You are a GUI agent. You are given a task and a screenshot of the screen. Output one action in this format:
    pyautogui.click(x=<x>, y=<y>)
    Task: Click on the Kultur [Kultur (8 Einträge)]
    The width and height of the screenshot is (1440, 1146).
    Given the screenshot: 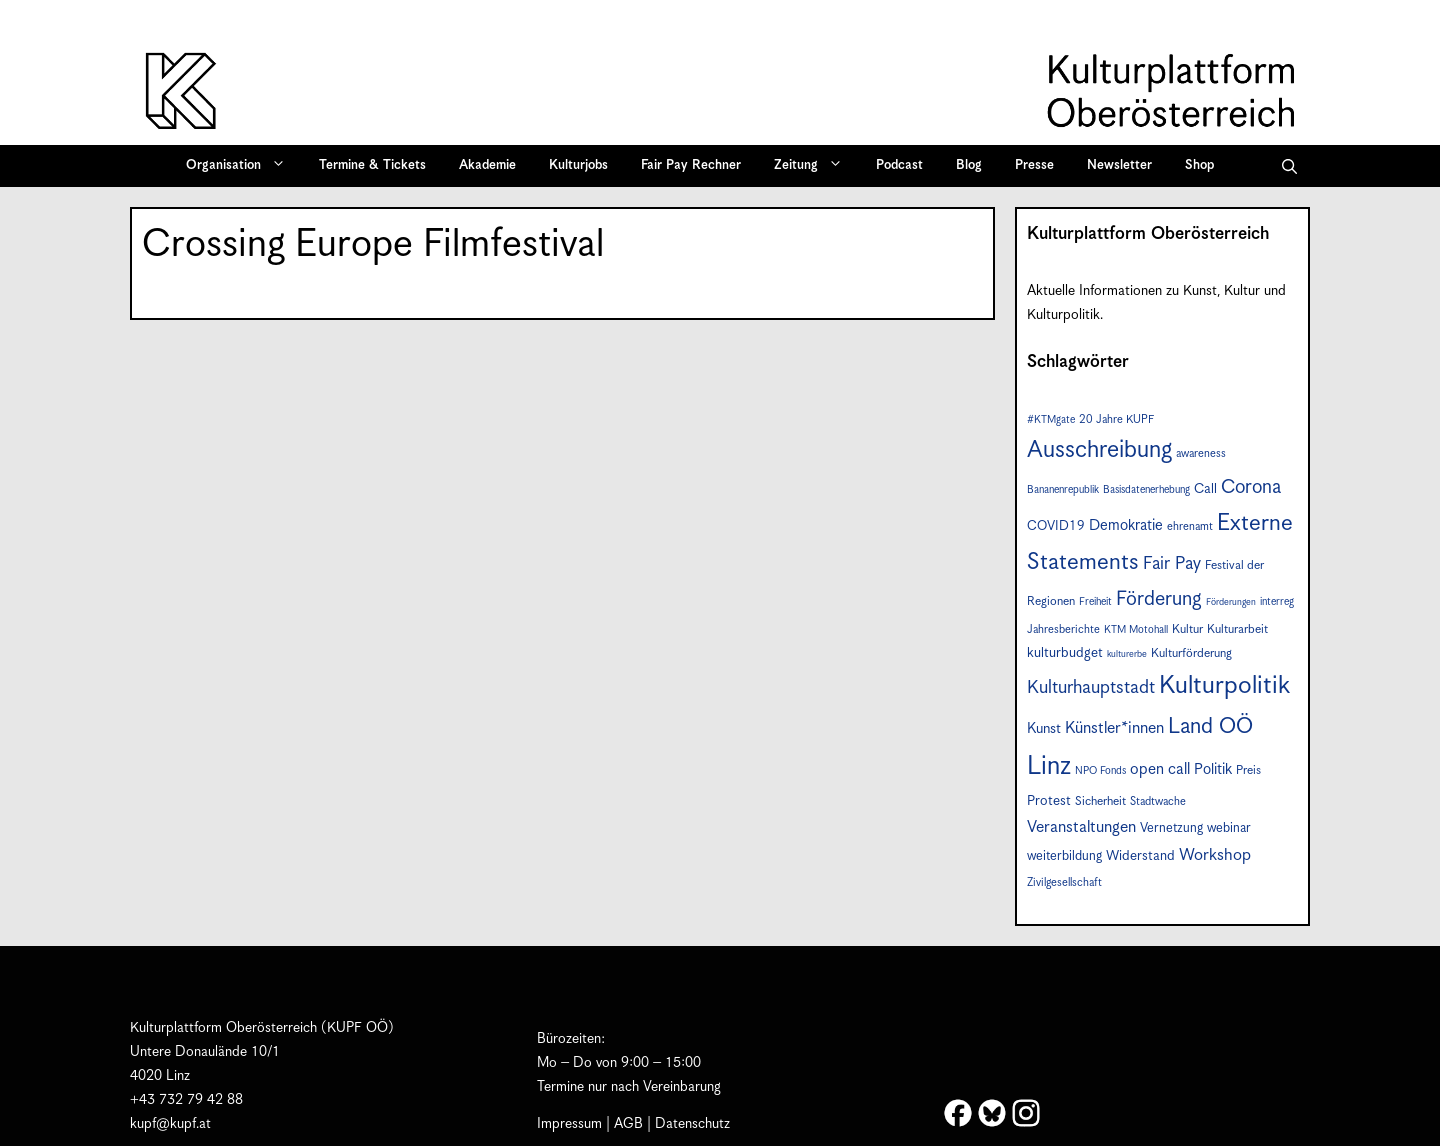 What is the action you would take?
    pyautogui.click(x=1187, y=629)
    